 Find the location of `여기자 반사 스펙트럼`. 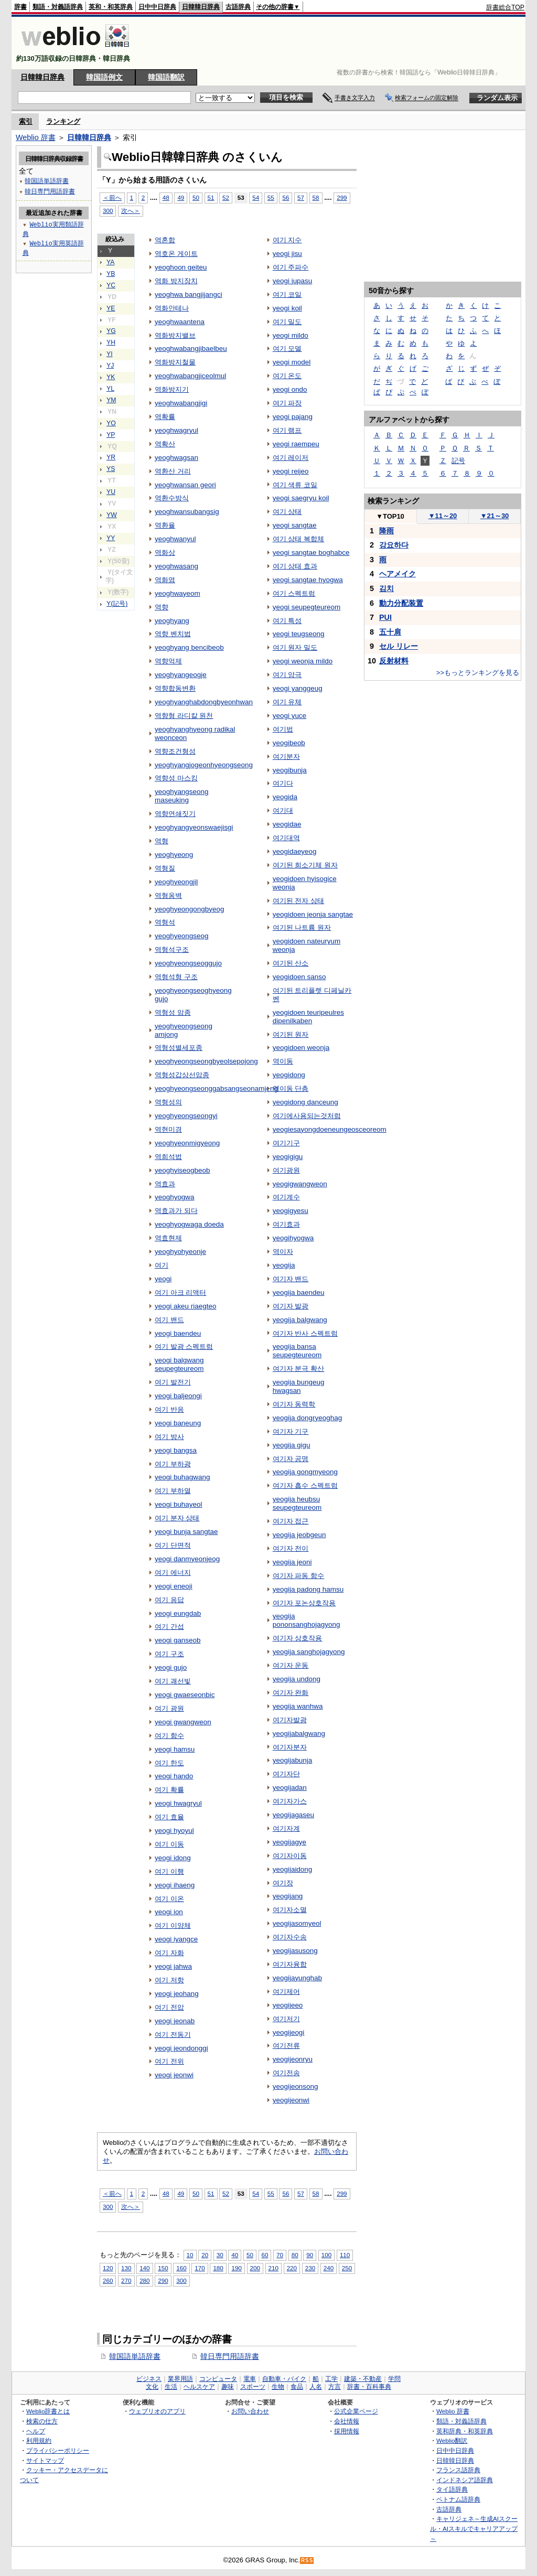

여기자 반사 스펙트럼 is located at coordinates (305, 1333).